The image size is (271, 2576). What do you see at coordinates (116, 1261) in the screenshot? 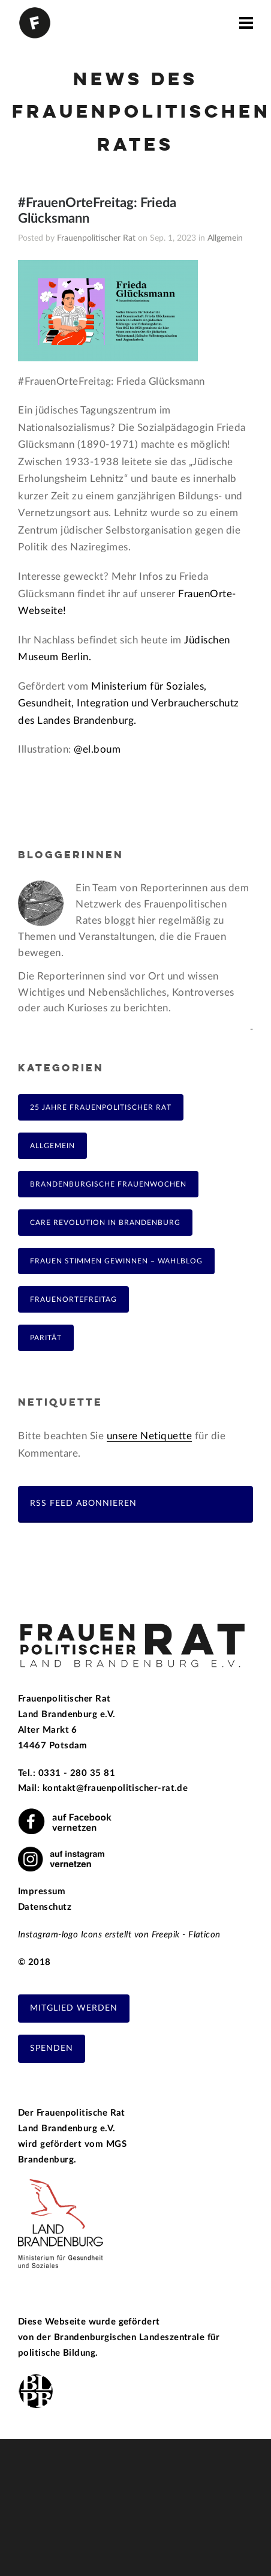
I see `Frauen Stimmen Gewinnen – Wahlblog` at bounding box center [116, 1261].